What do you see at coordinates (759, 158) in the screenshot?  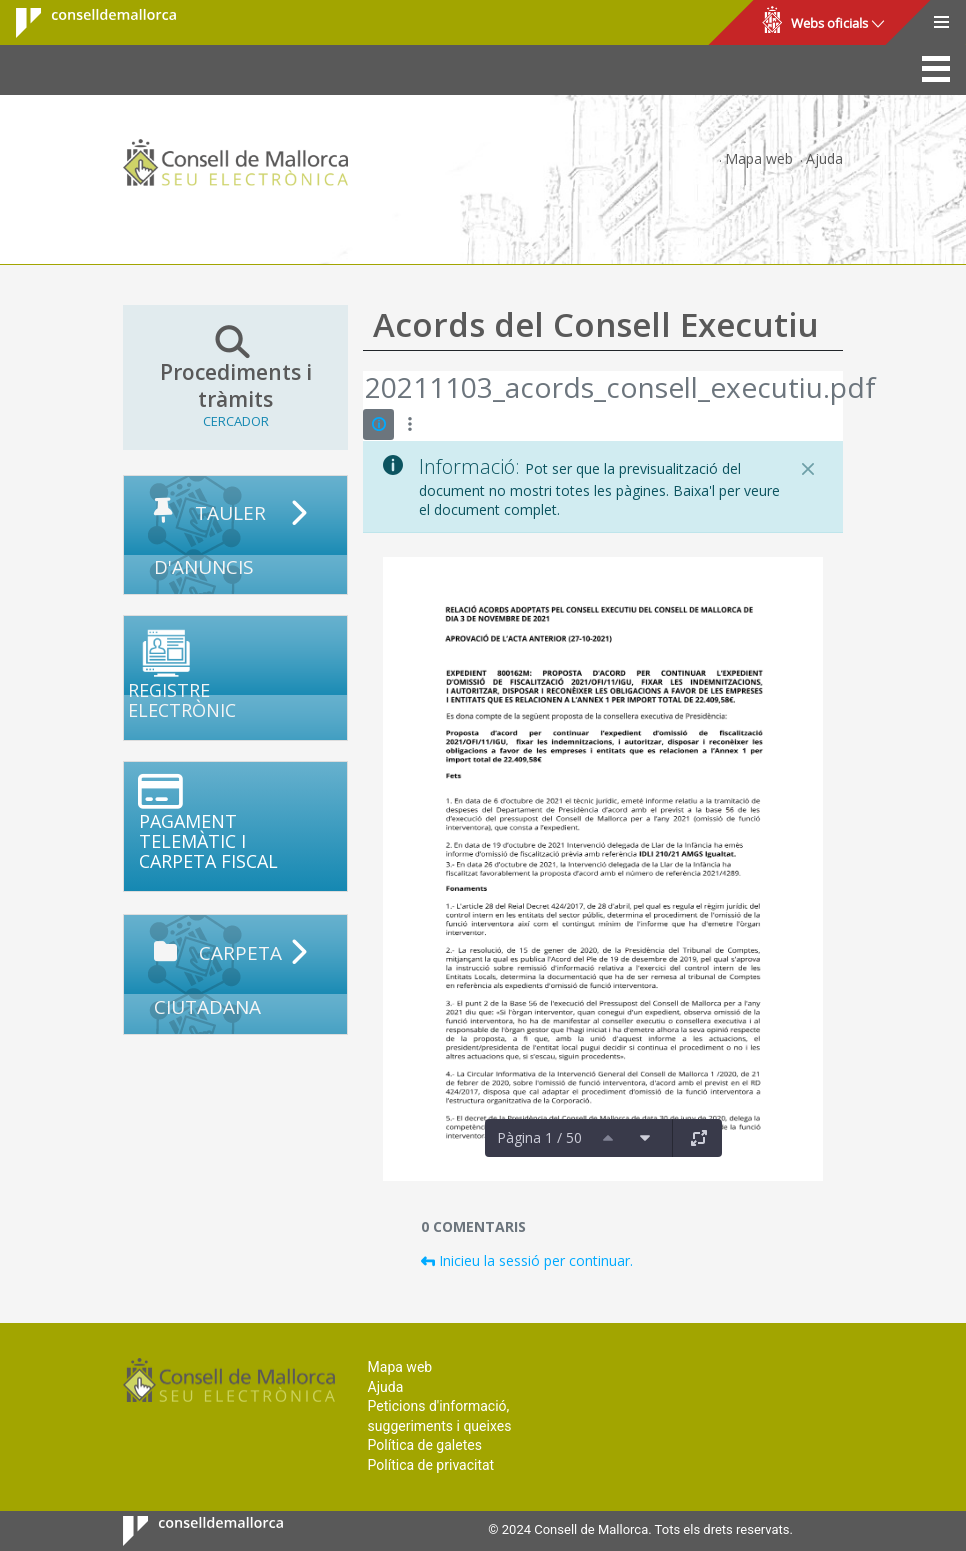 I see `Mapa web` at bounding box center [759, 158].